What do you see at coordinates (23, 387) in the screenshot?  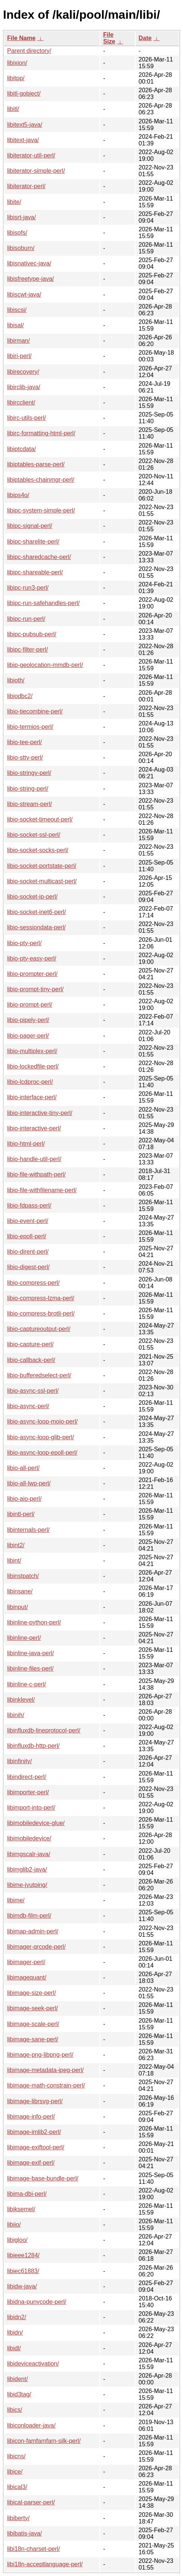 I see `libirclib-java/` at bounding box center [23, 387].